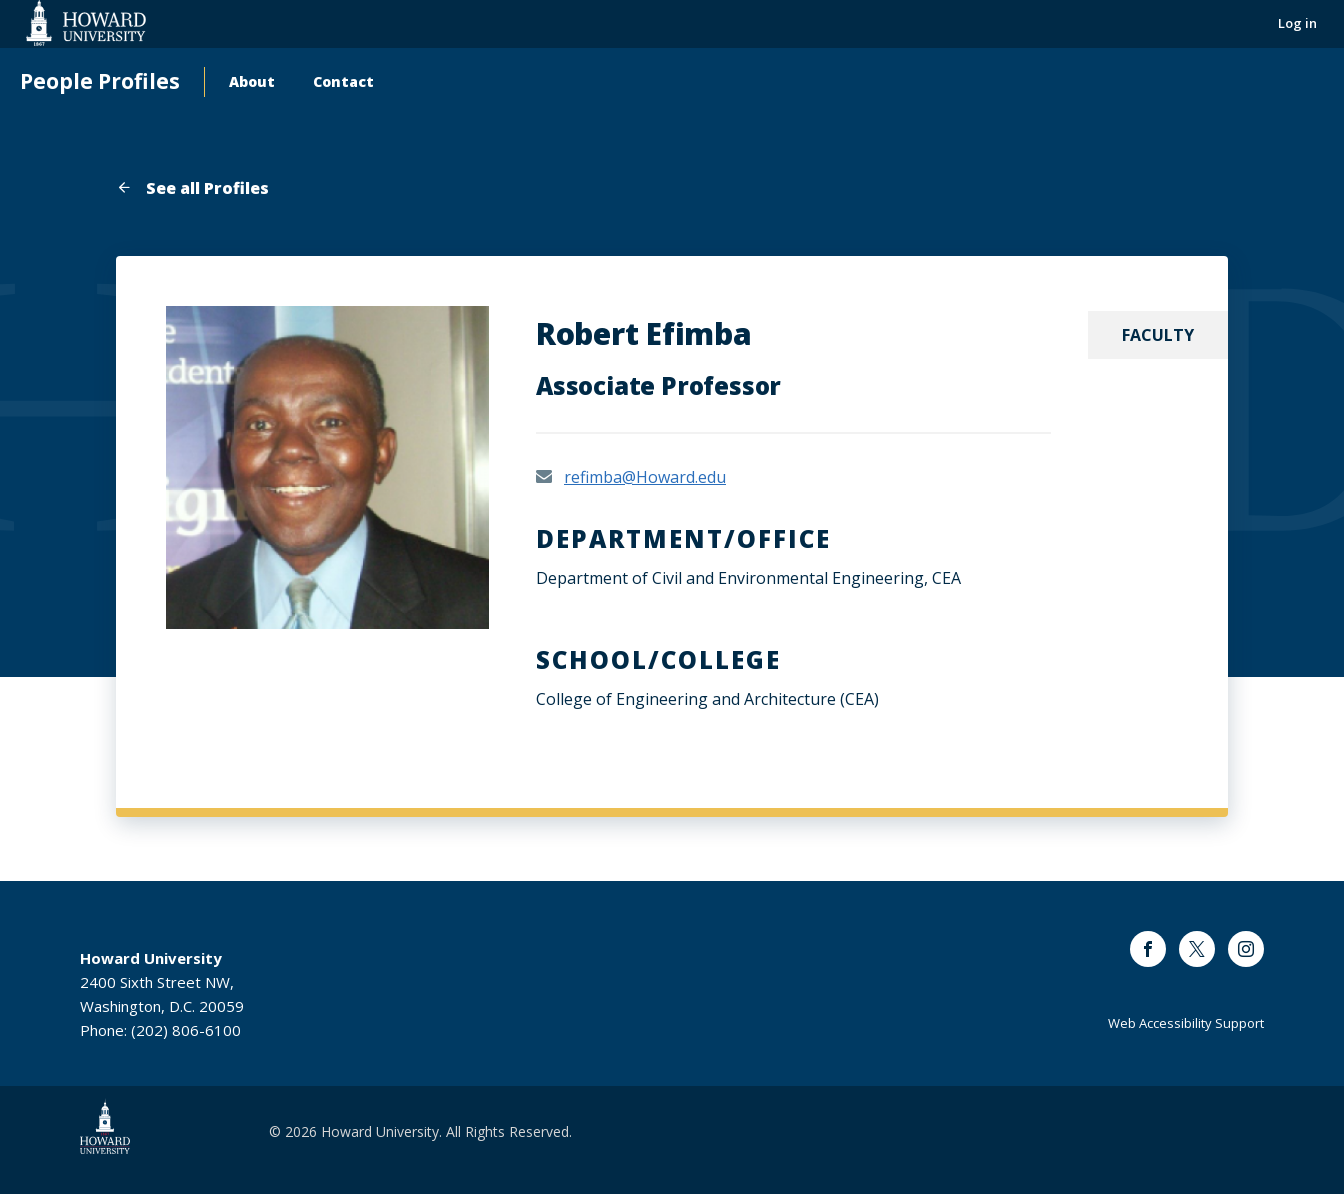 The height and width of the screenshot is (1194, 1344). Describe the element at coordinates (252, 81) in the screenshot. I see `About` at that location.